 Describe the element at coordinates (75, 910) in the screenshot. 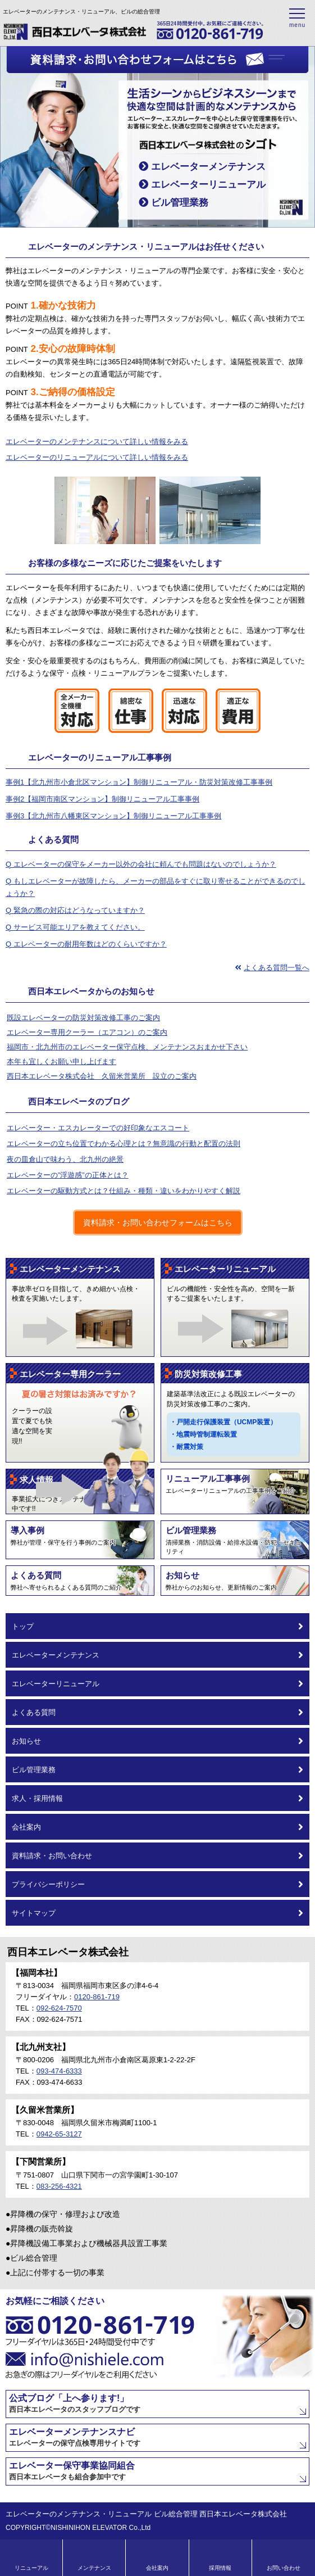

I see `Q 緊急の際の対応はどうなっていますか？` at that location.